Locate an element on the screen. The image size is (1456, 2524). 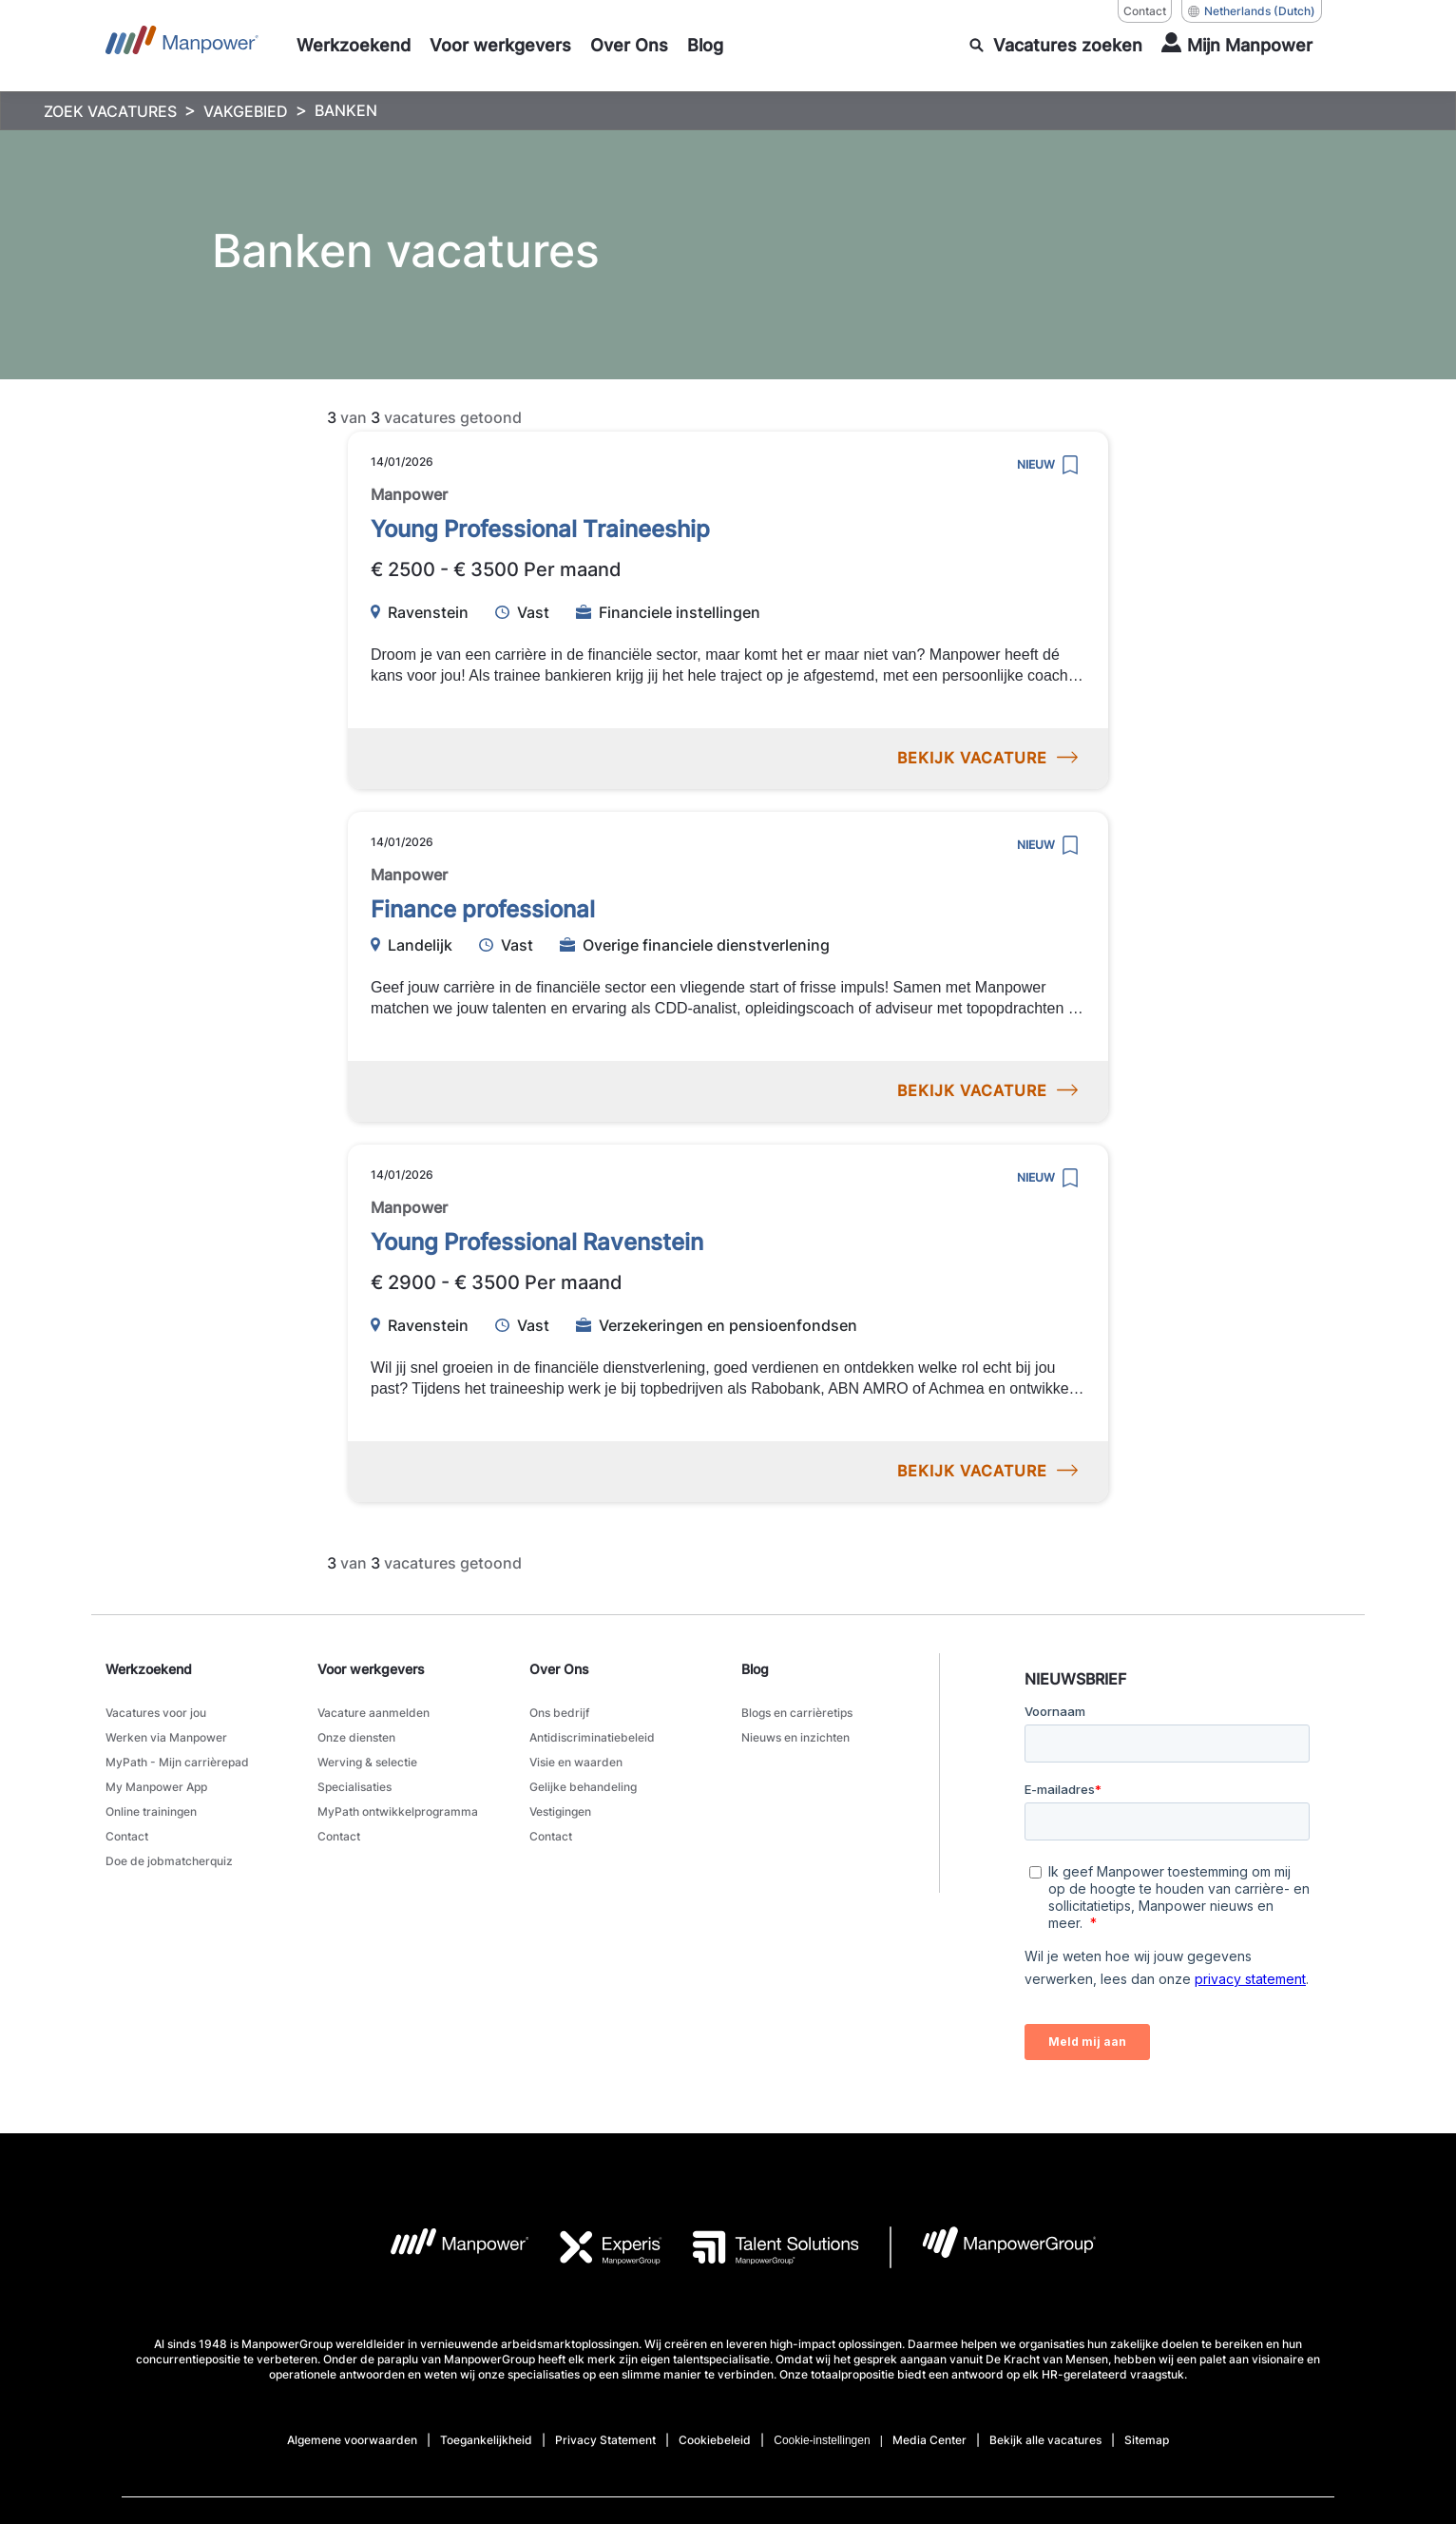
[save] is located at coordinates (1070, 464).